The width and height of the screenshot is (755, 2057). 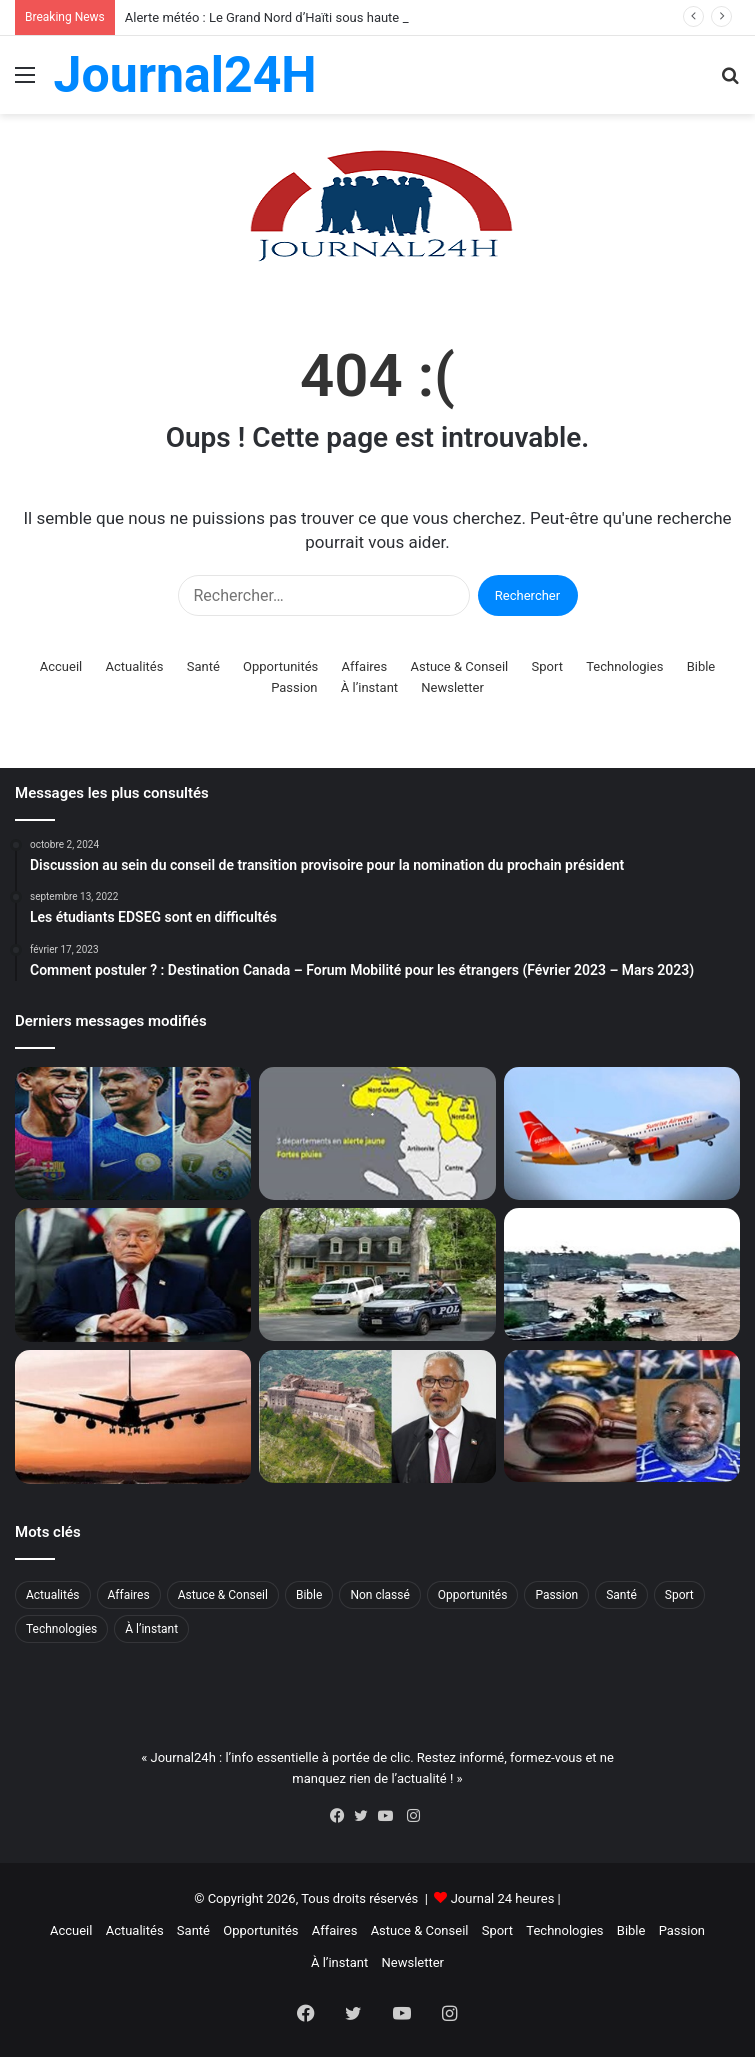 I want to click on Santé, so click(x=203, y=666).